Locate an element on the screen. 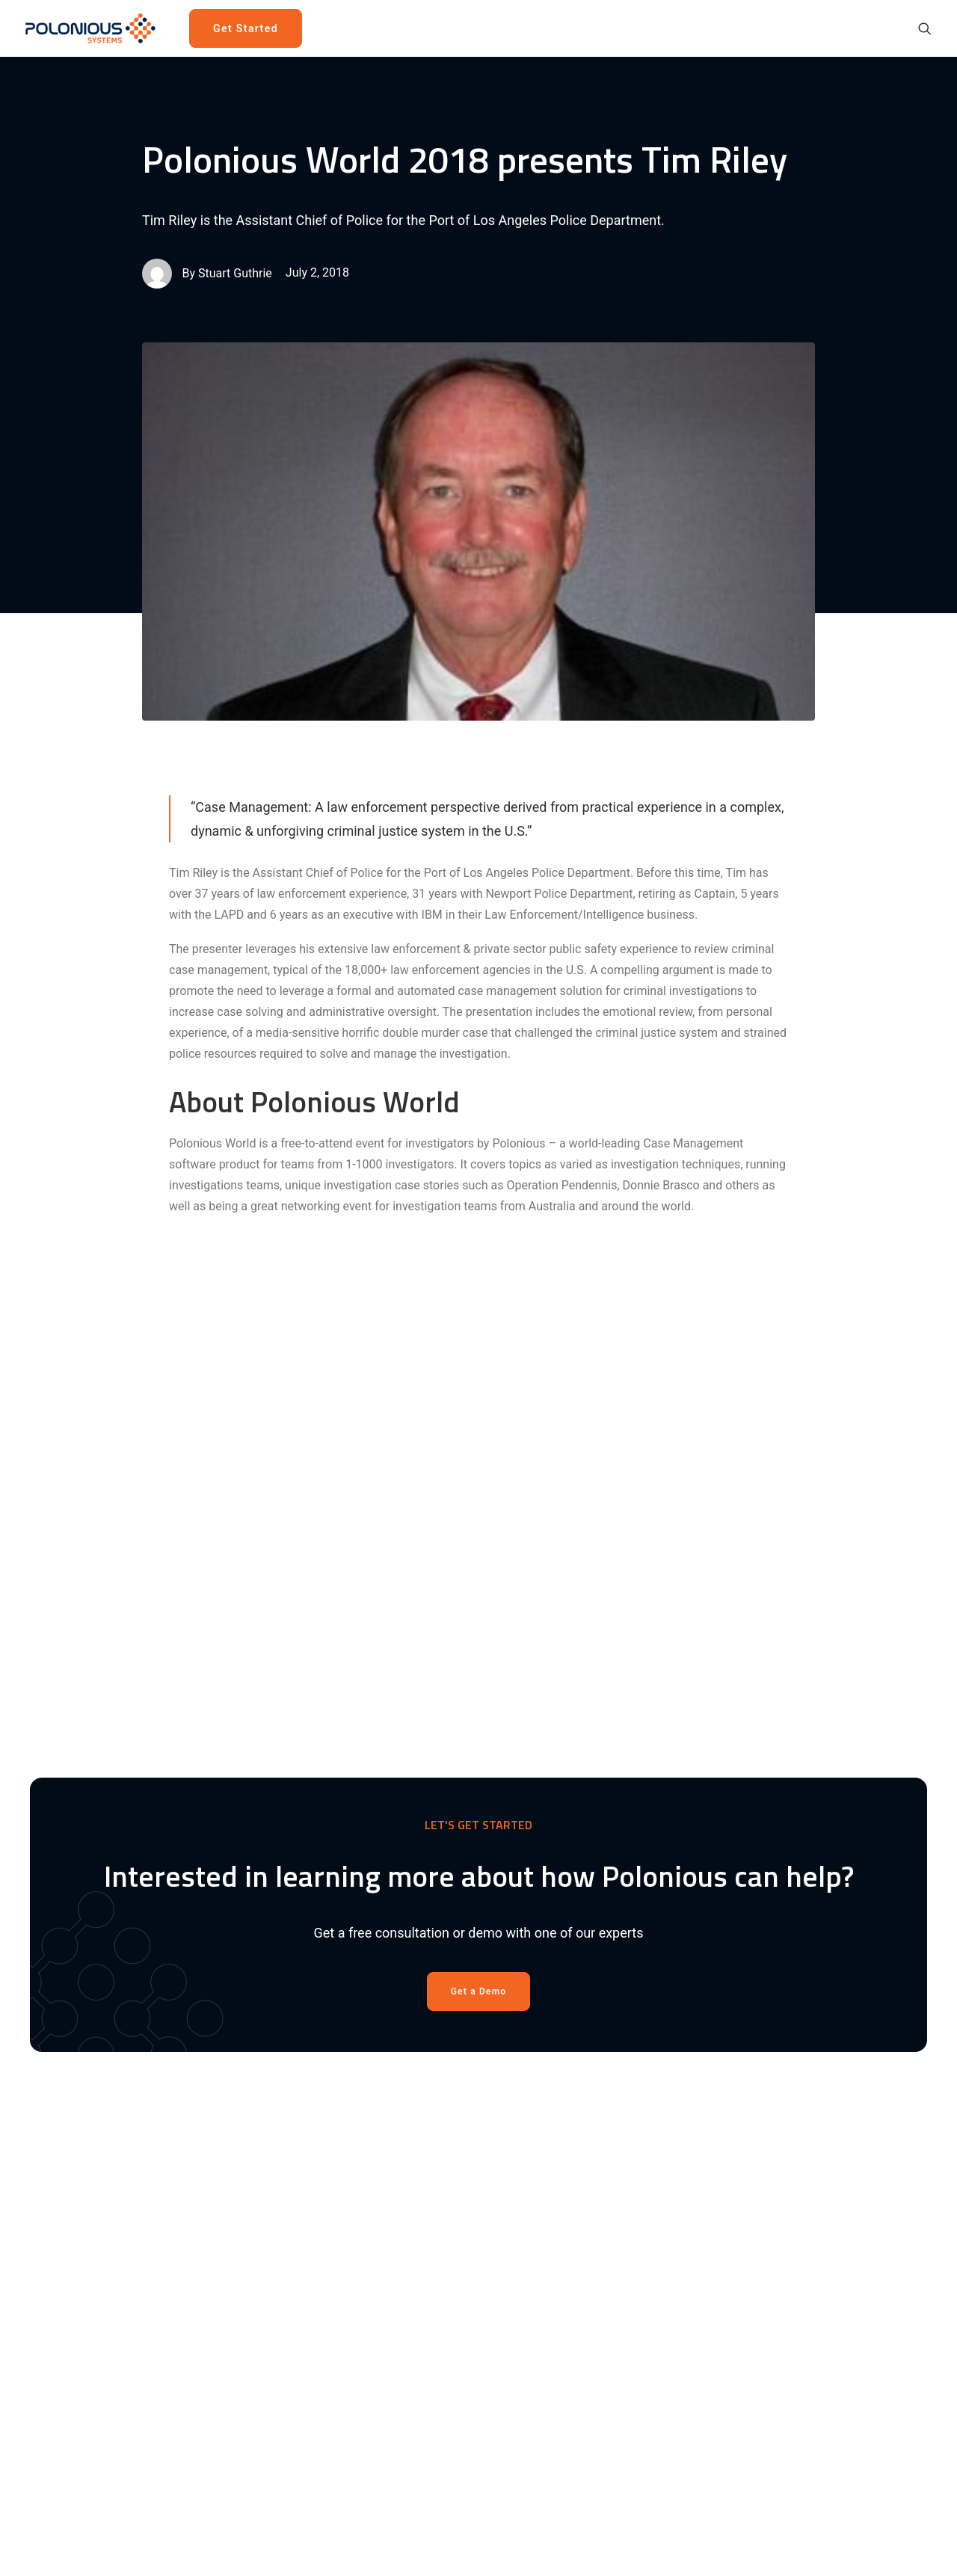 The image size is (957, 2576). [button] is located at coordinates (925, 28).